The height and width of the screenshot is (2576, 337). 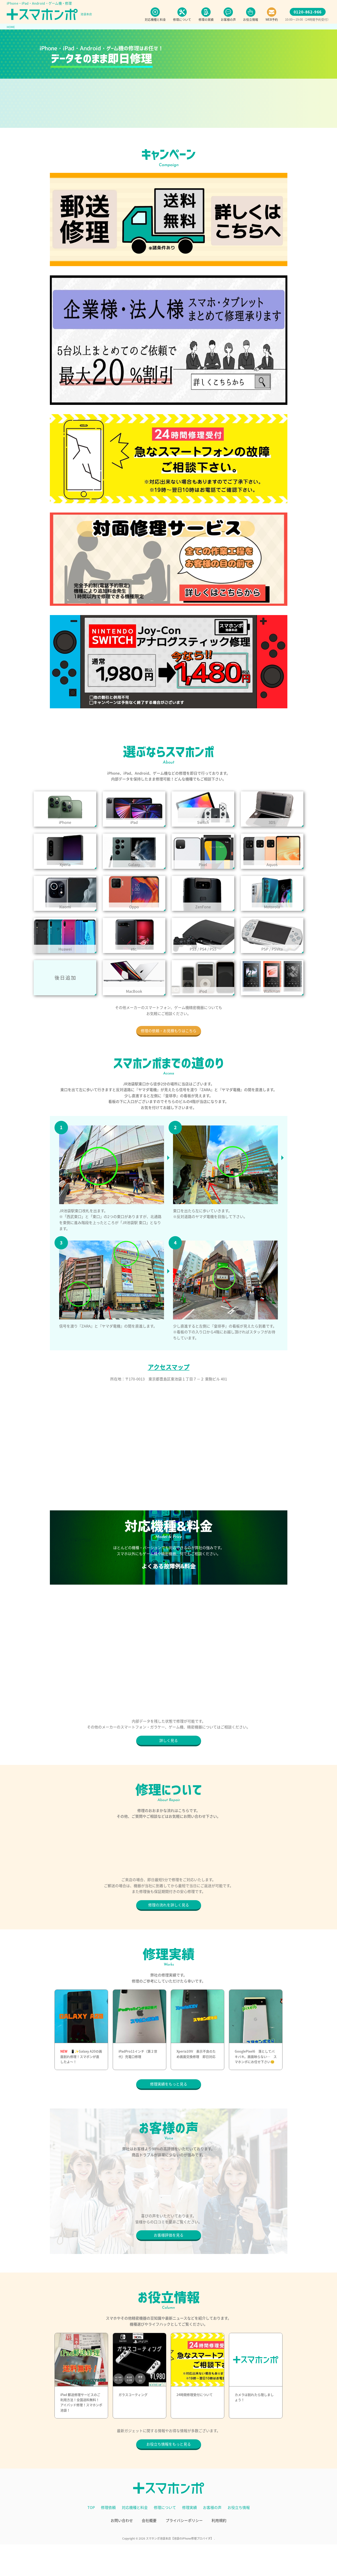 What do you see at coordinates (168, 1927) in the screenshot?
I see `修理の流れを詳しく見る` at bounding box center [168, 1927].